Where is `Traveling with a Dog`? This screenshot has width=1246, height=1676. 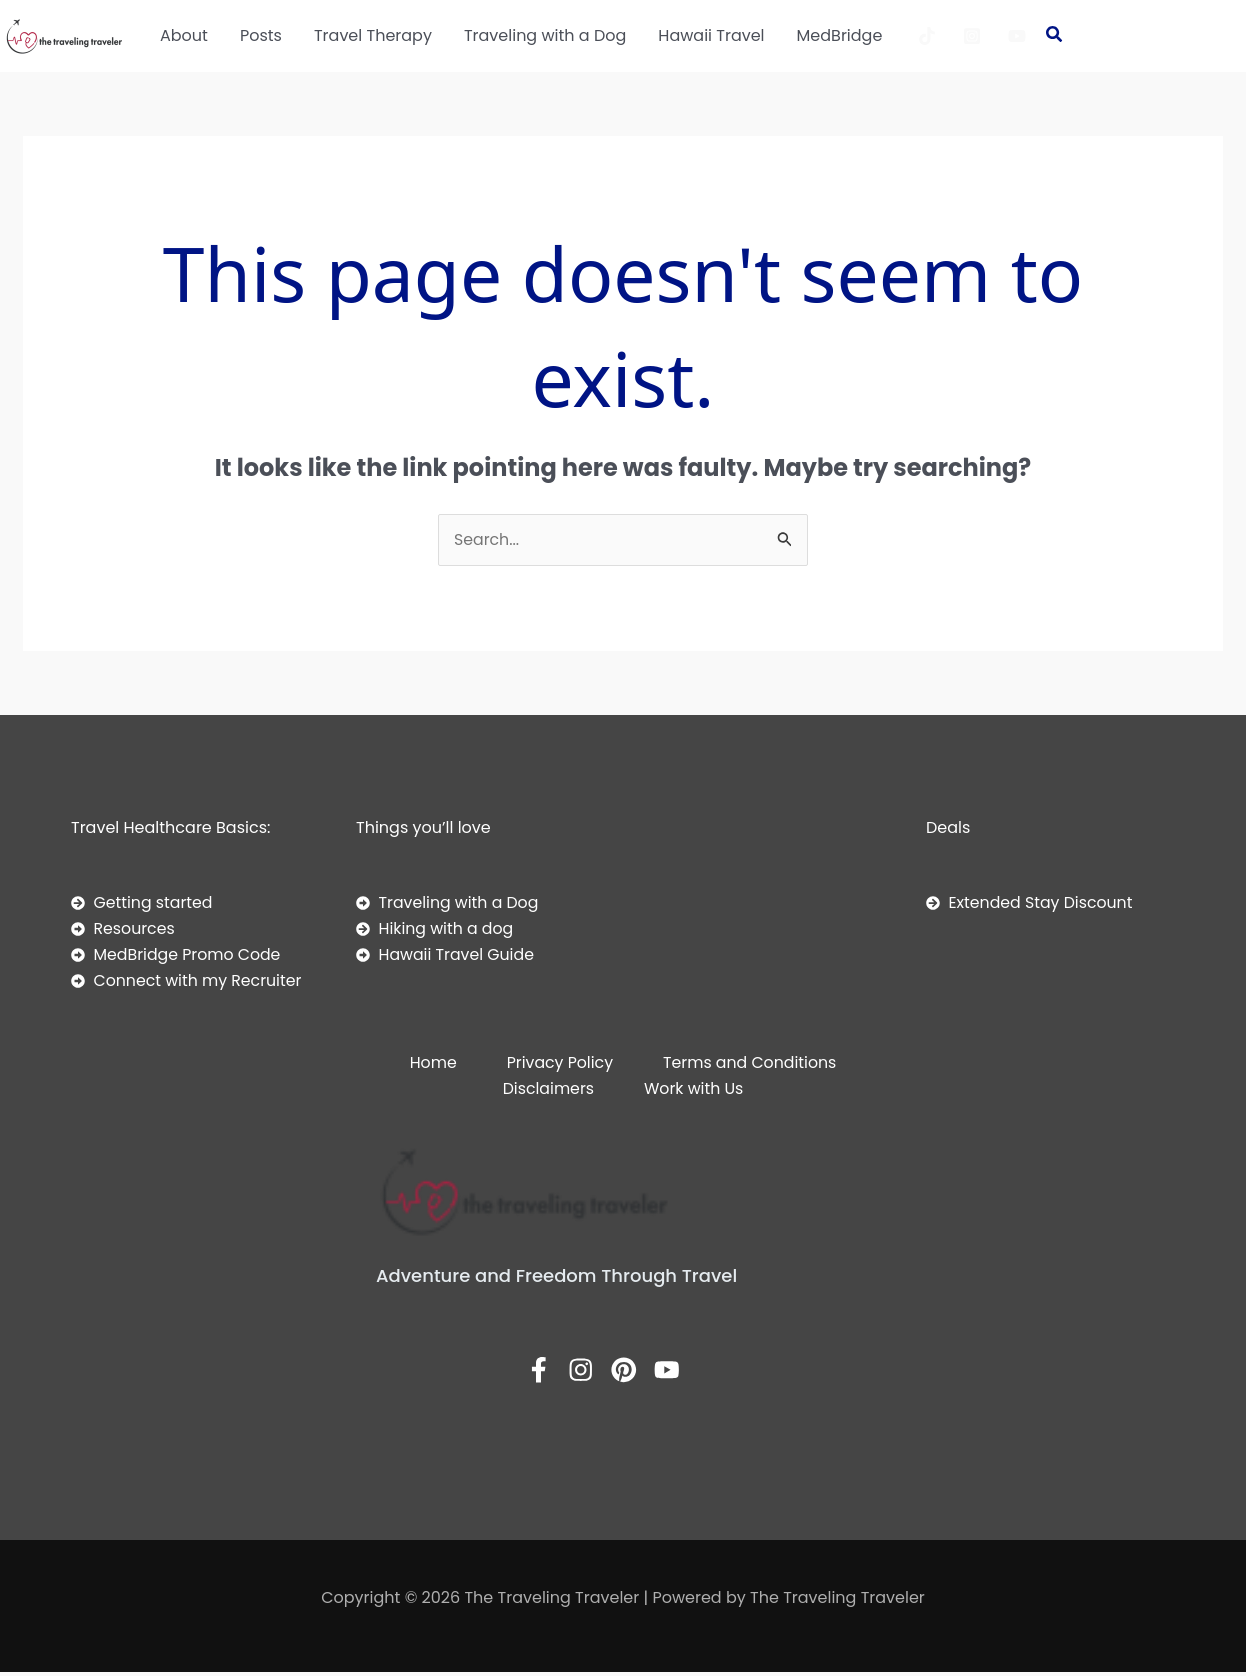 Traveling with a Dog is located at coordinates (545, 35).